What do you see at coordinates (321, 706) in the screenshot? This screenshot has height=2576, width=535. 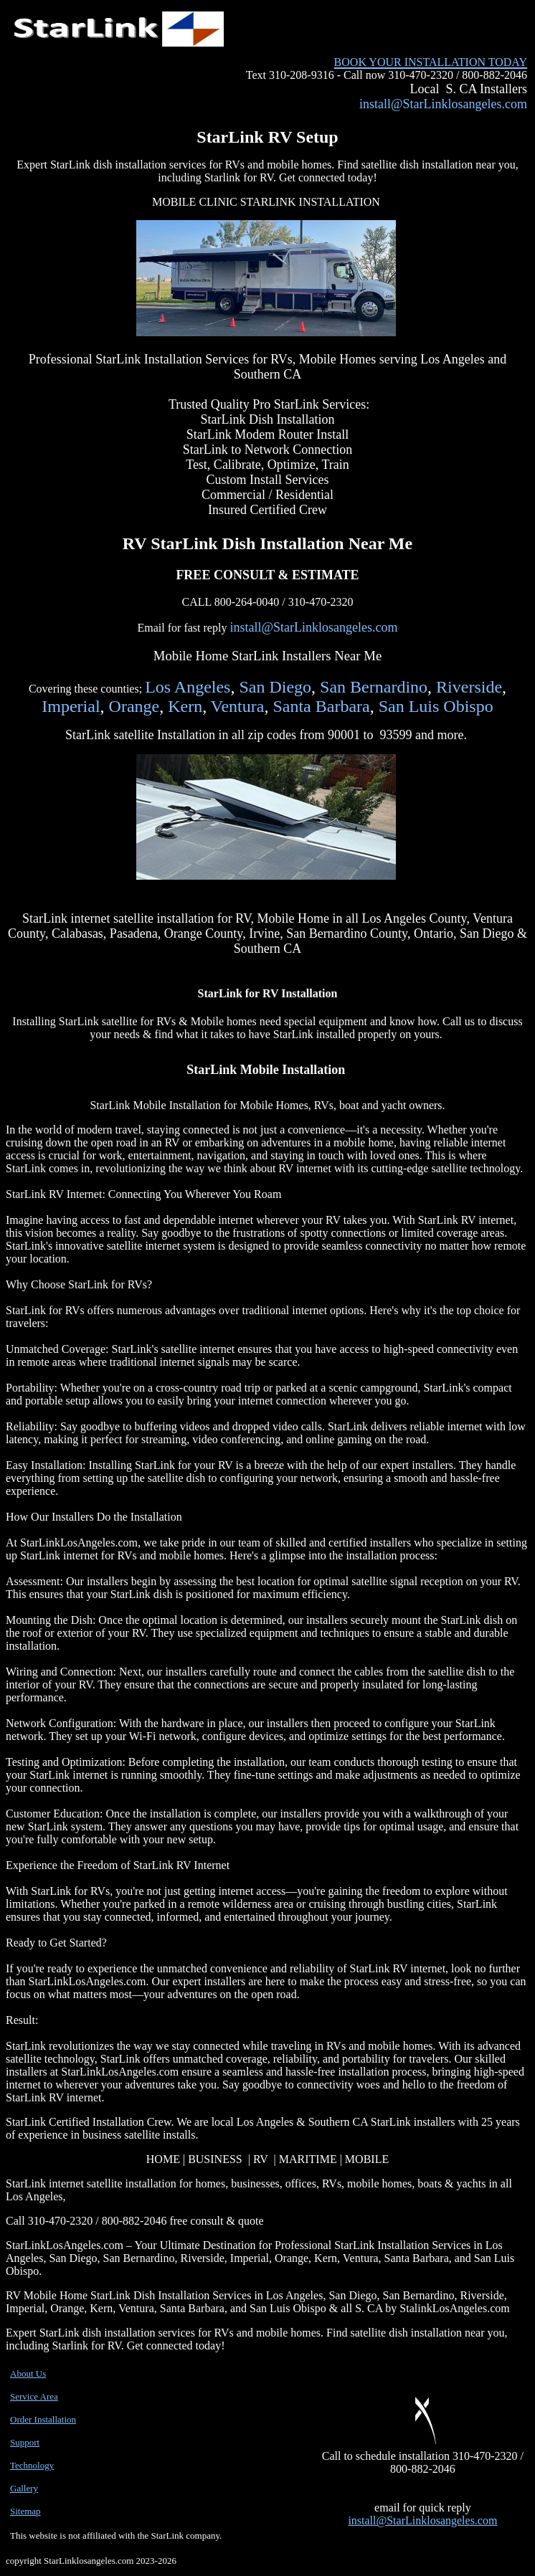 I see `Santa Barbara` at bounding box center [321, 706].